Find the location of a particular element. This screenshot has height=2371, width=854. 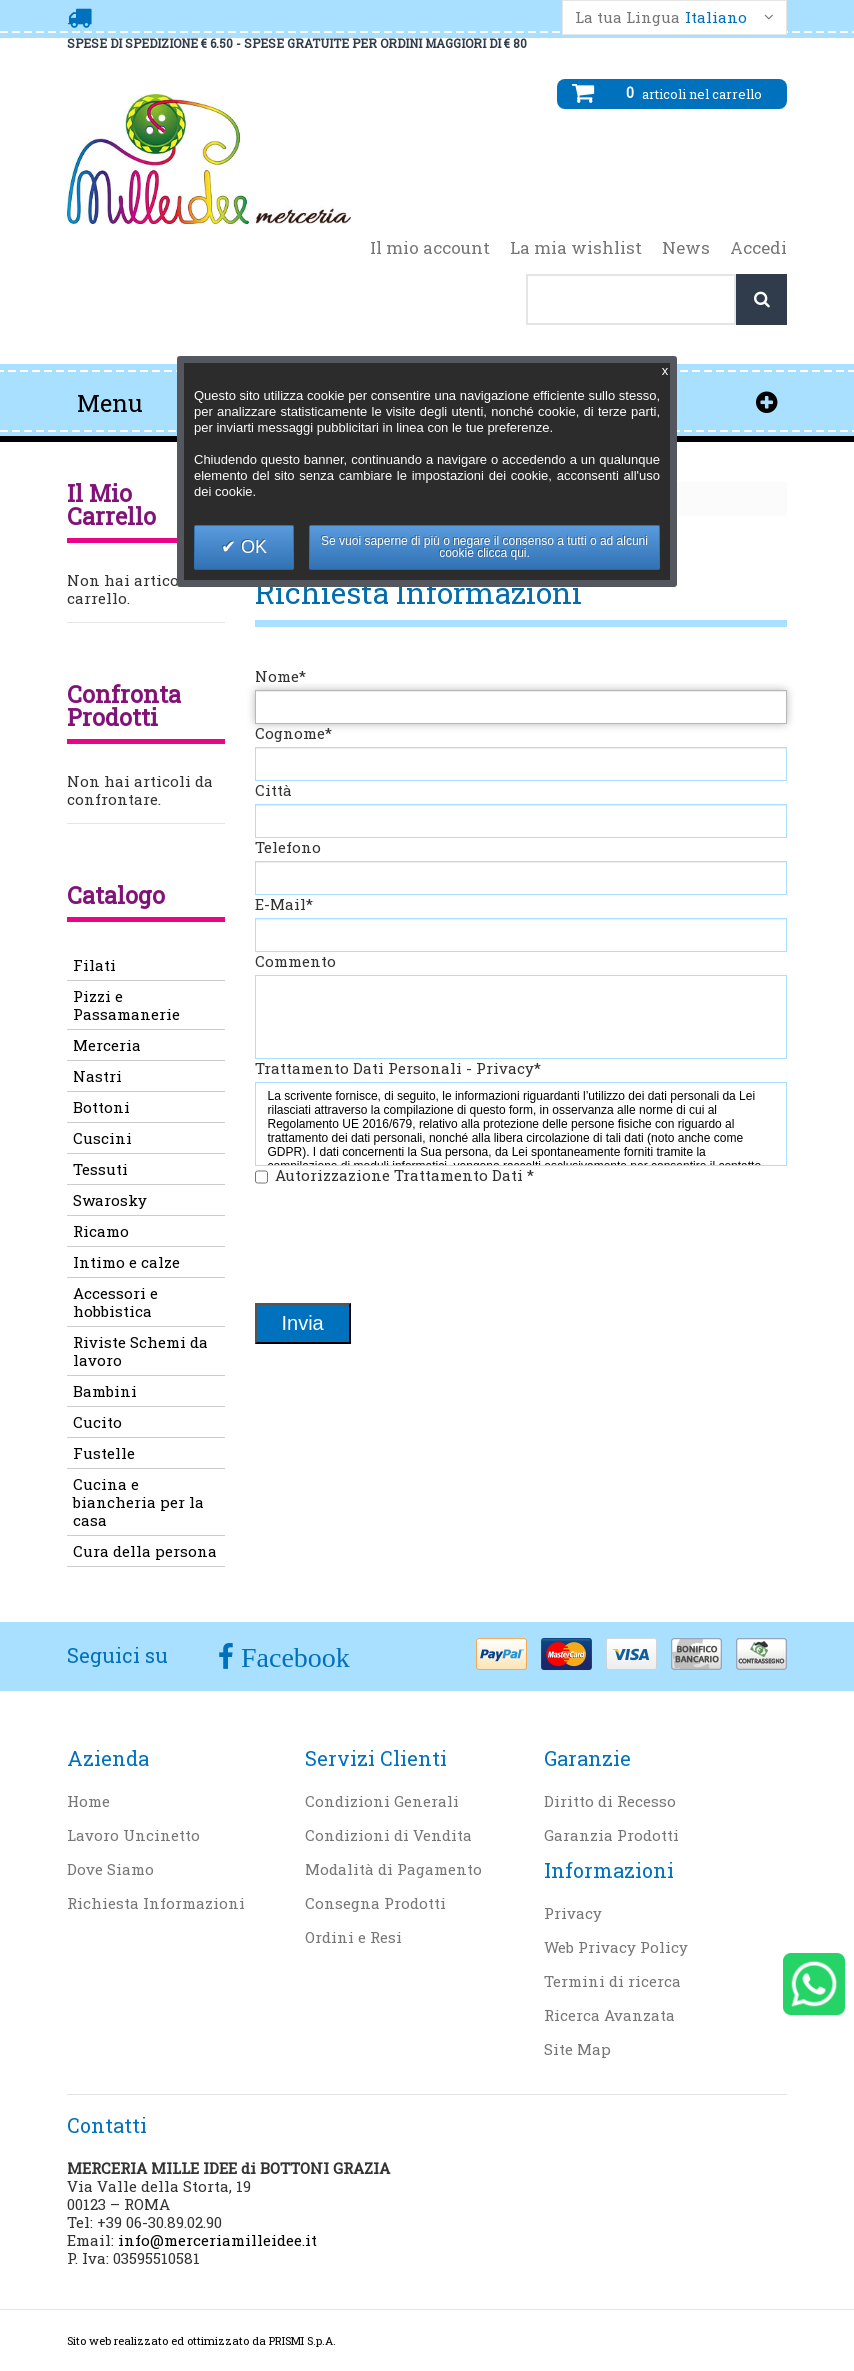

News is located at coordinates (686, 248).